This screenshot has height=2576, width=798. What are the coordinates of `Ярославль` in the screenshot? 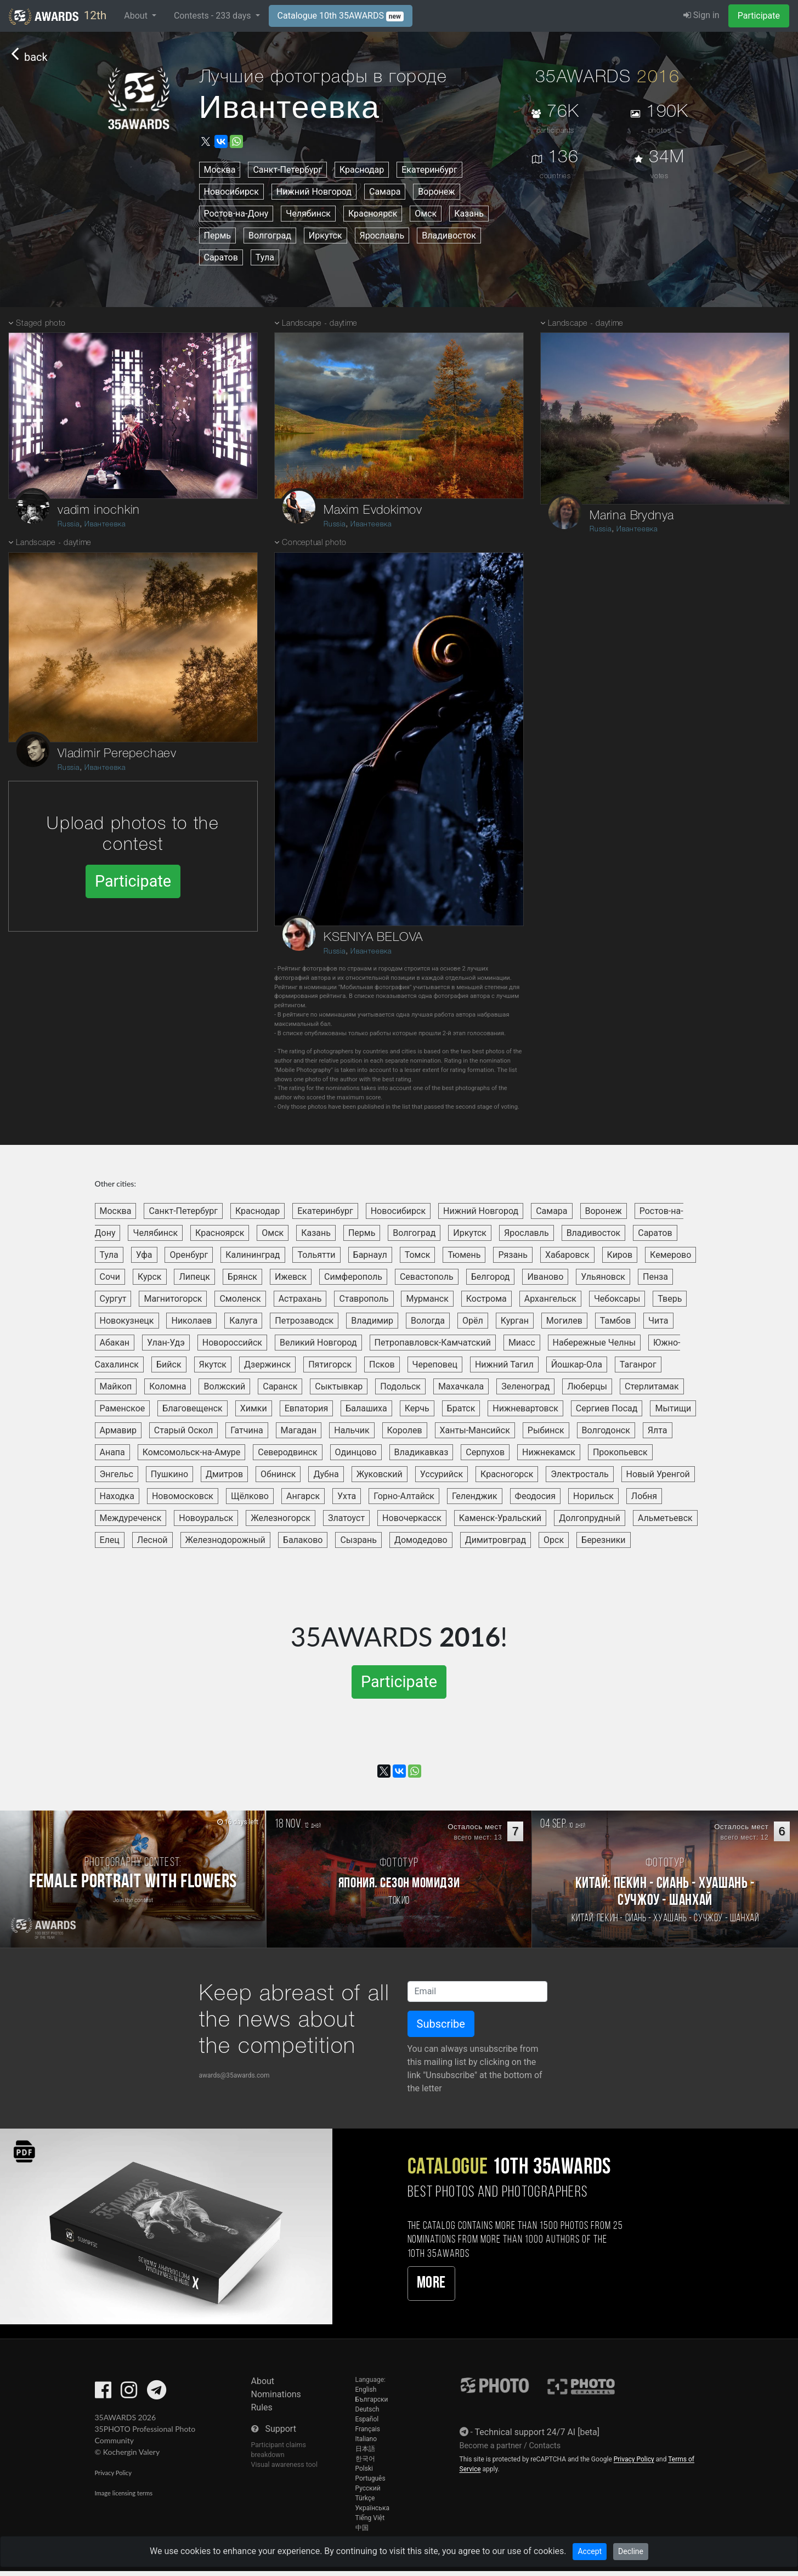 It's located at (382, 235).